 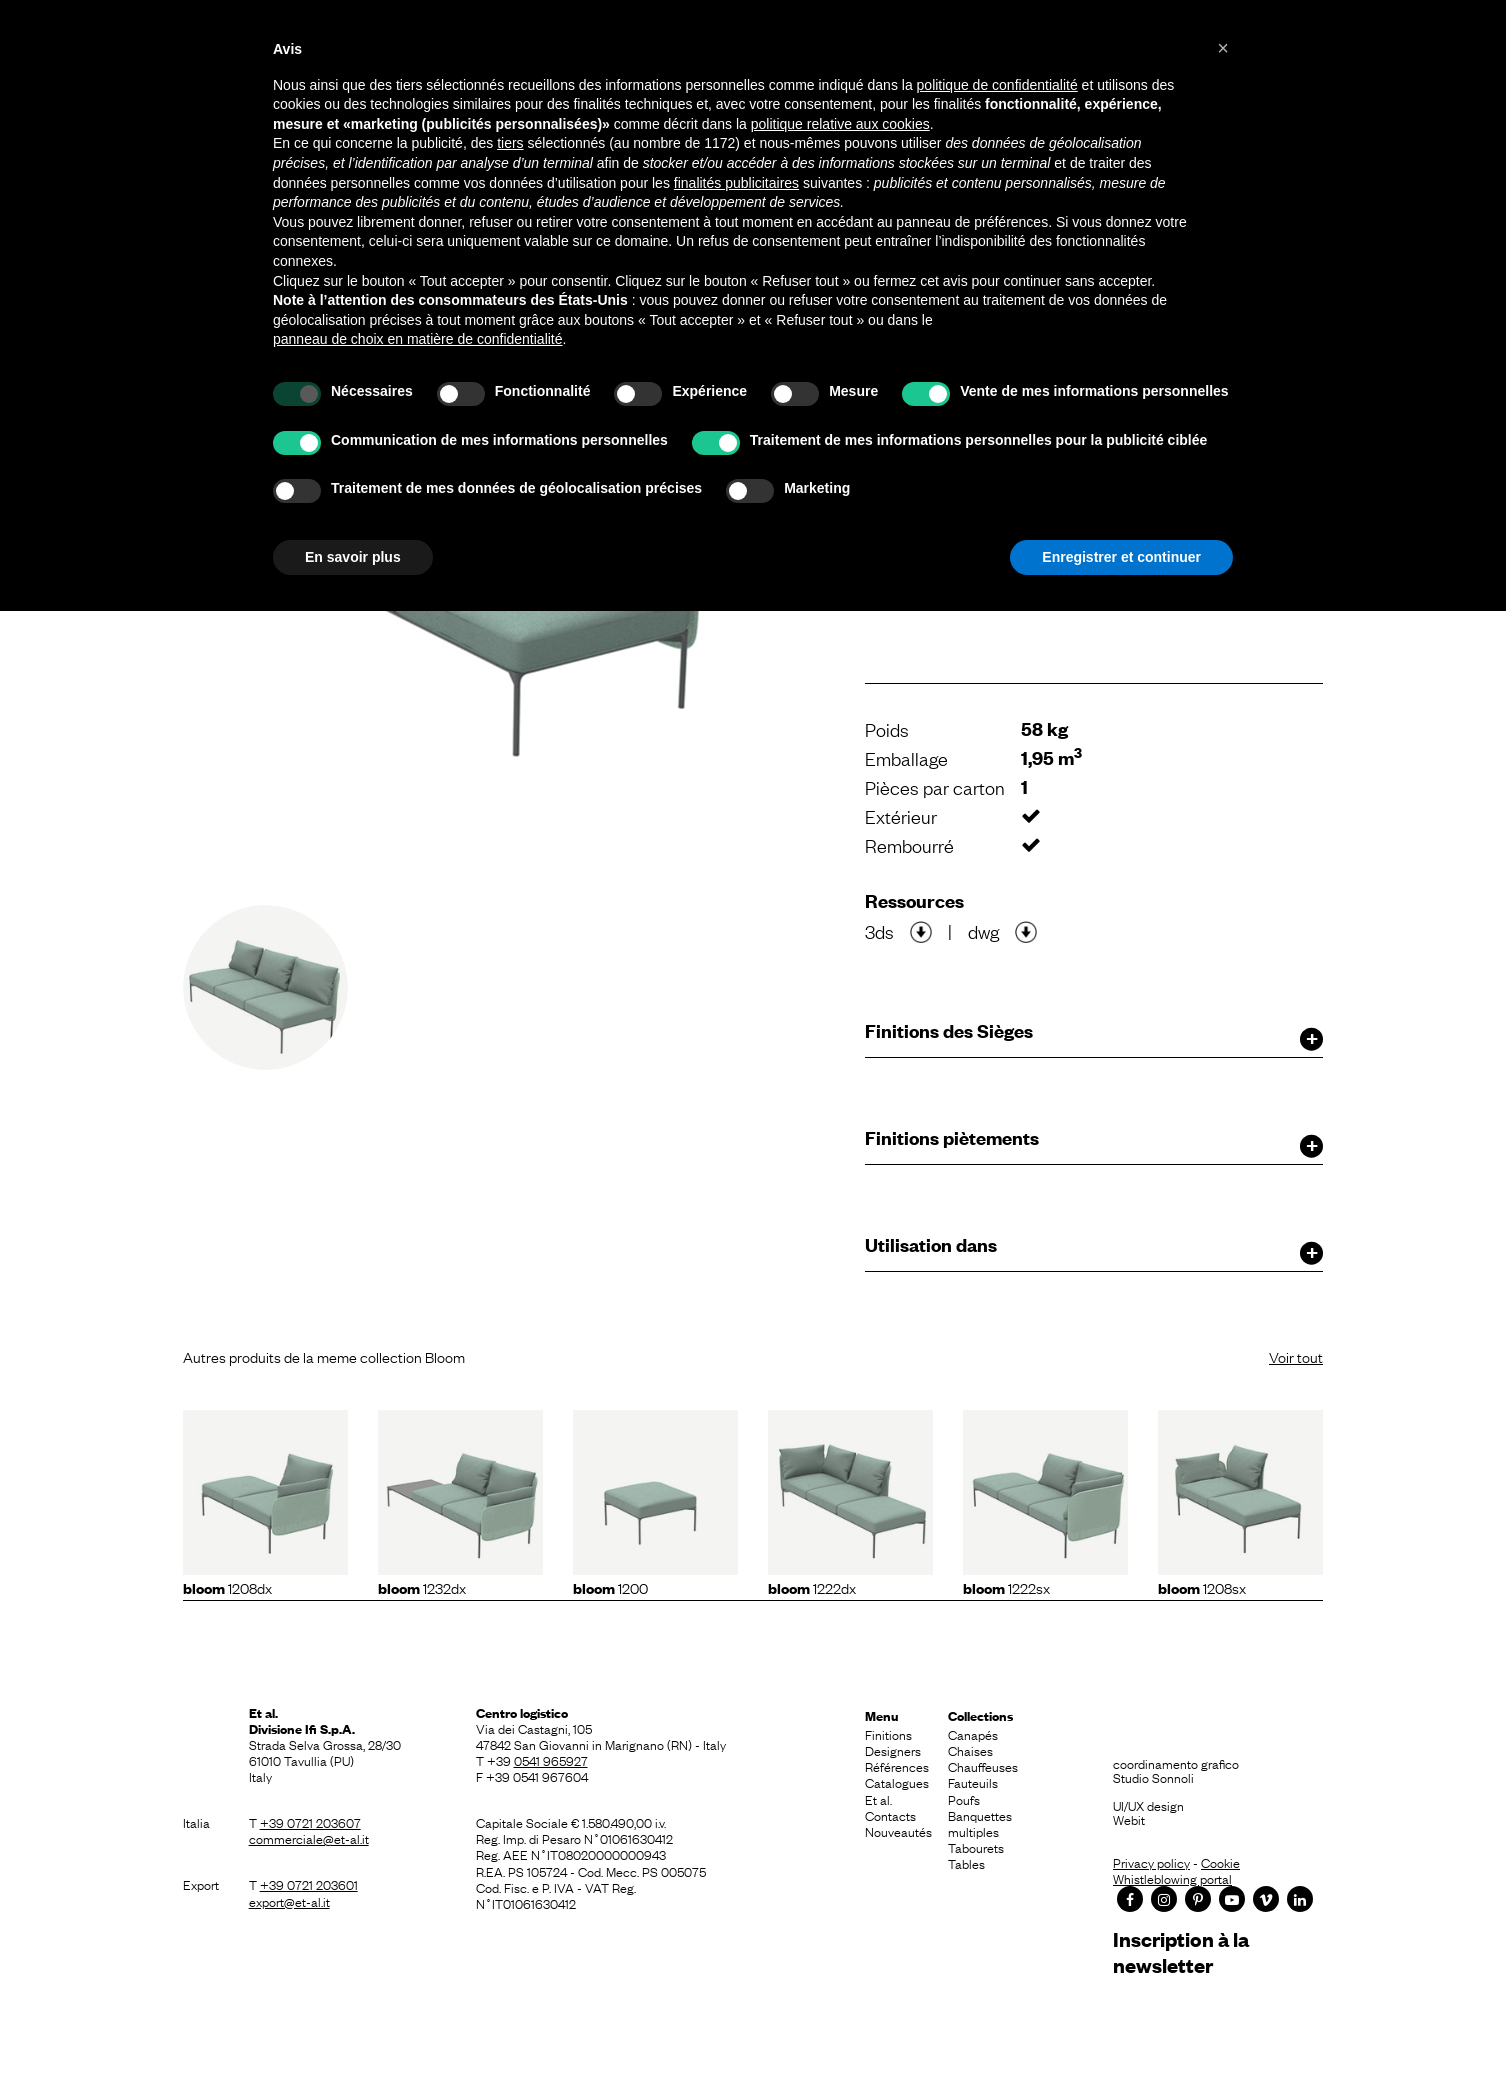 I want to click on Inscription à la newsletter, so click(x=1181, y=1951).